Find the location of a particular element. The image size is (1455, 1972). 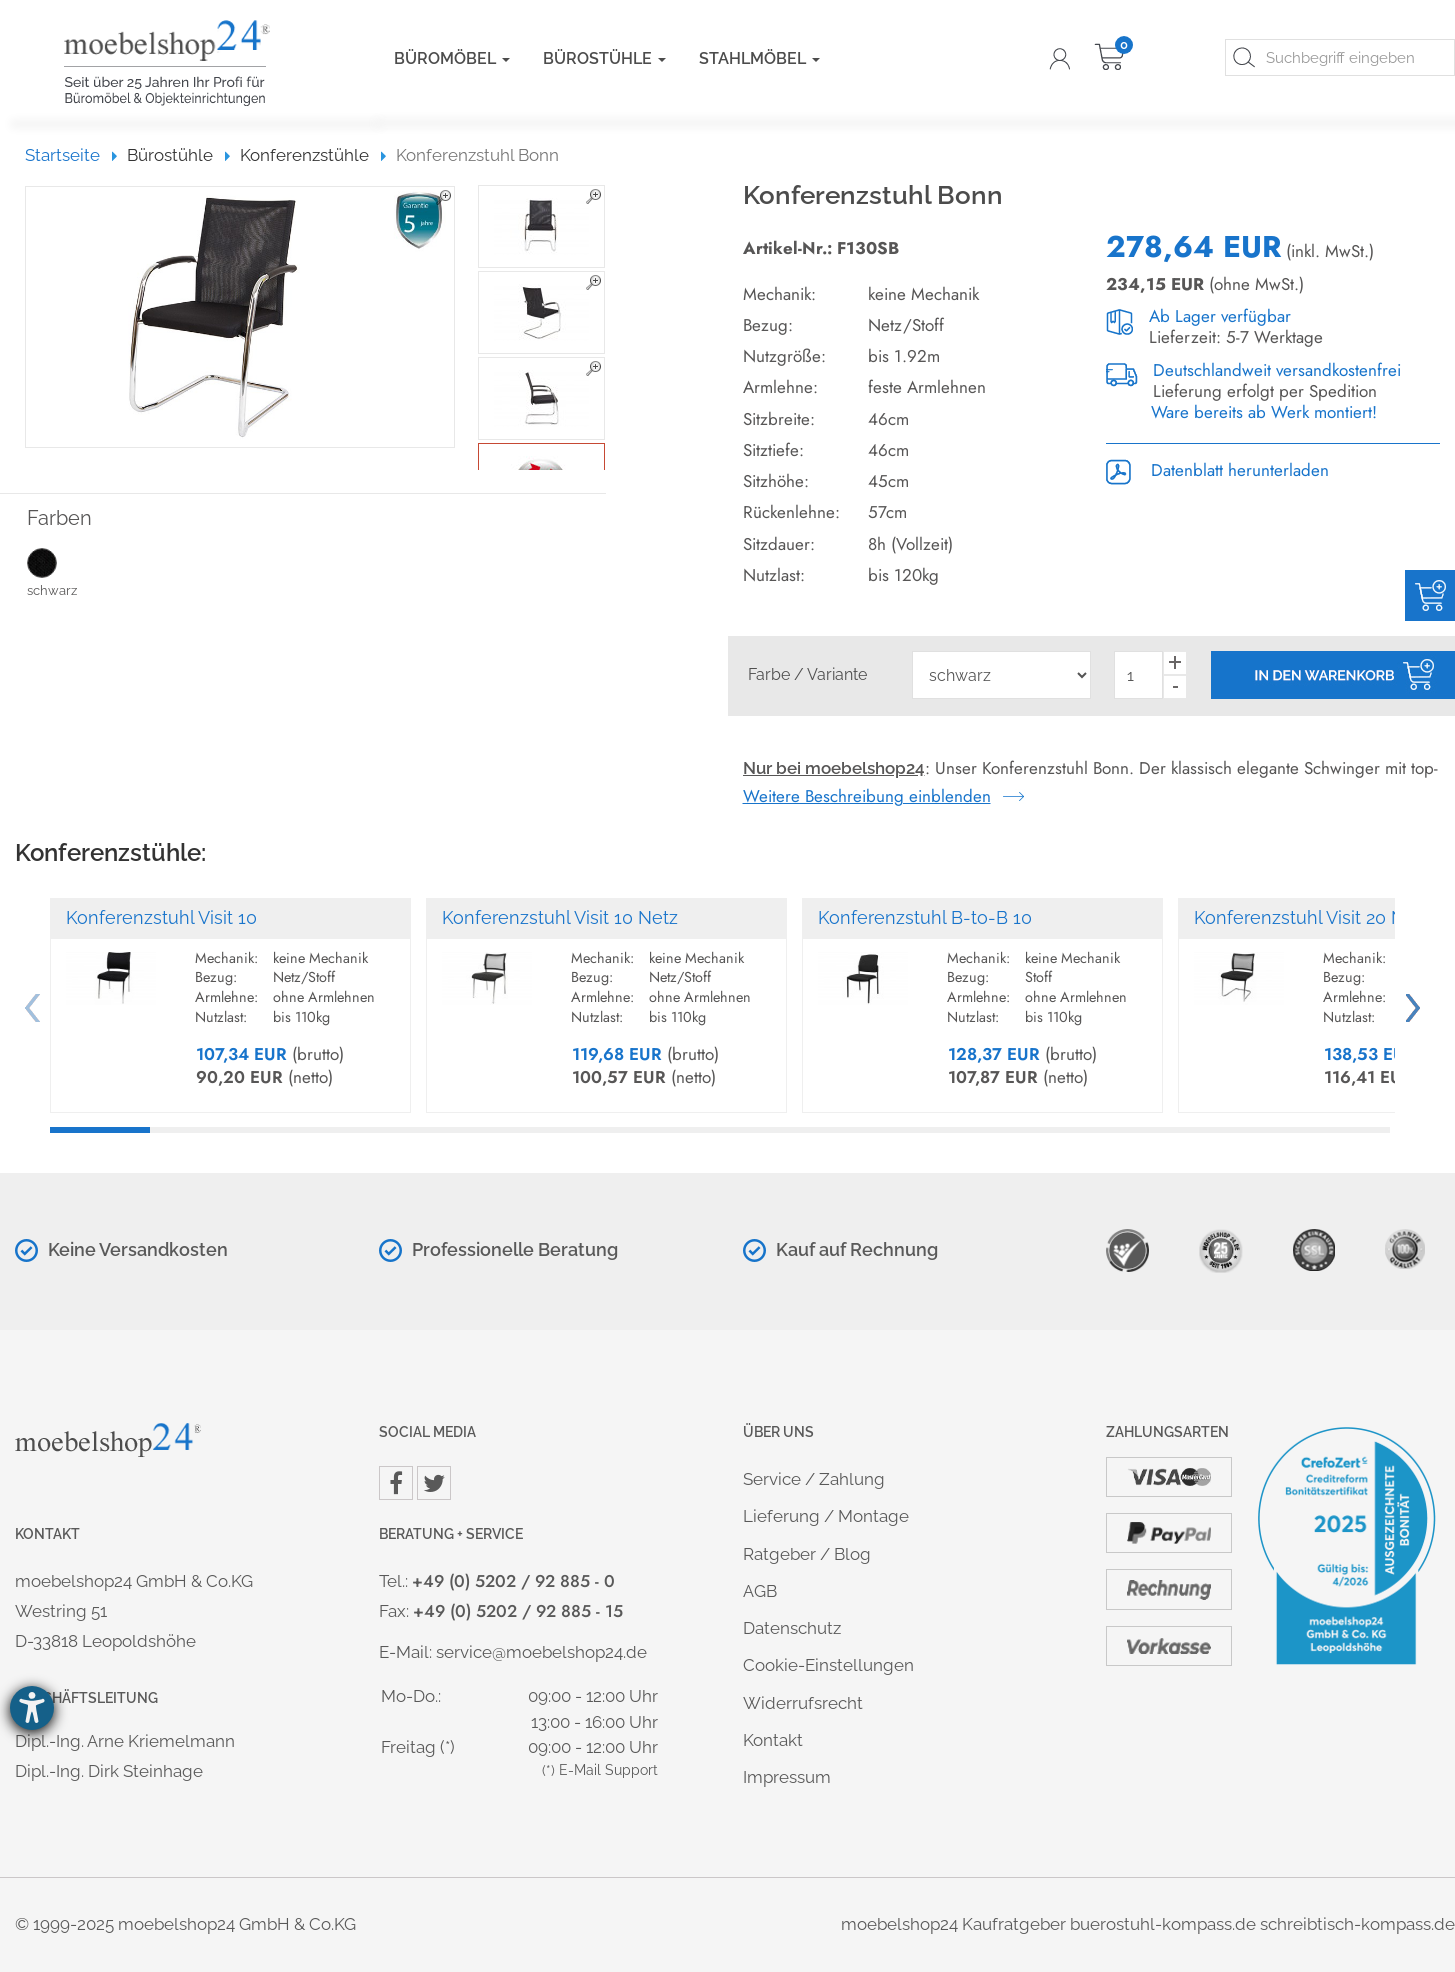

Ratgeber / Blog is located at coordinates (807, 1554).